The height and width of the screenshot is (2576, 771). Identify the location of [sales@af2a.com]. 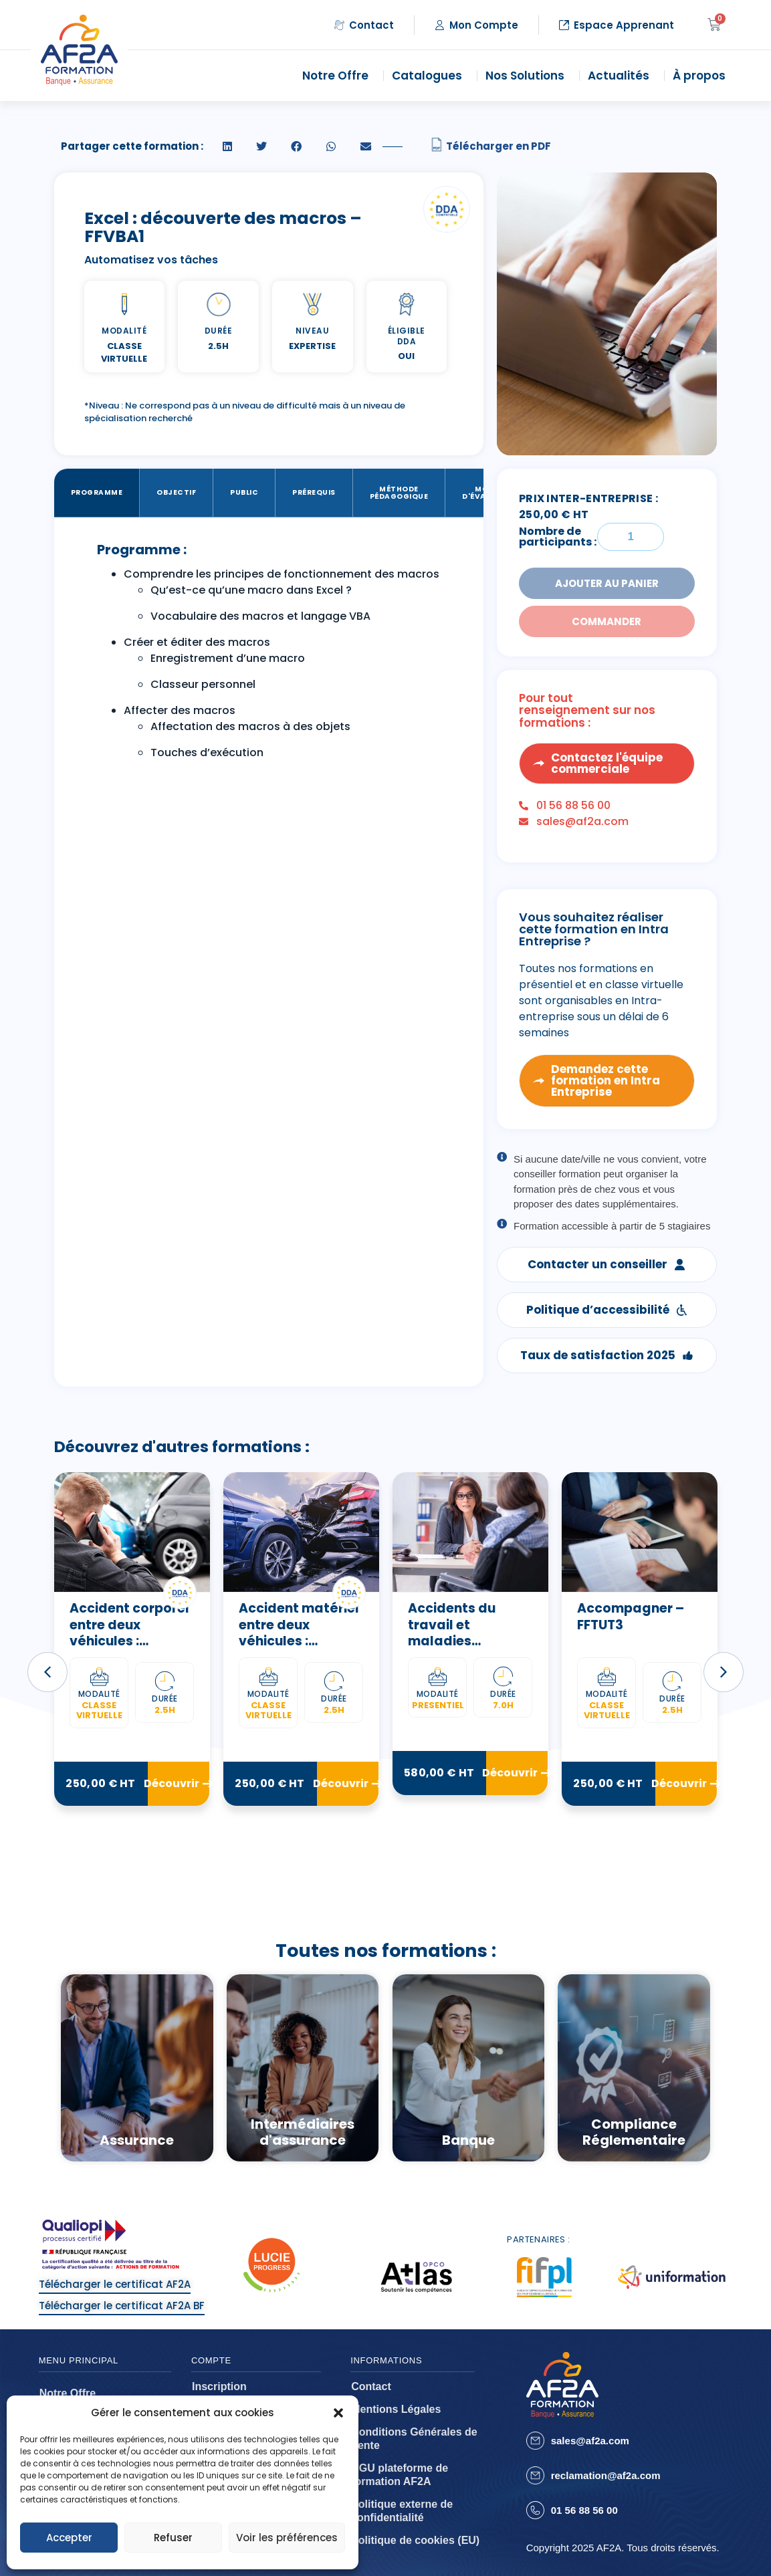
(535, 2441).